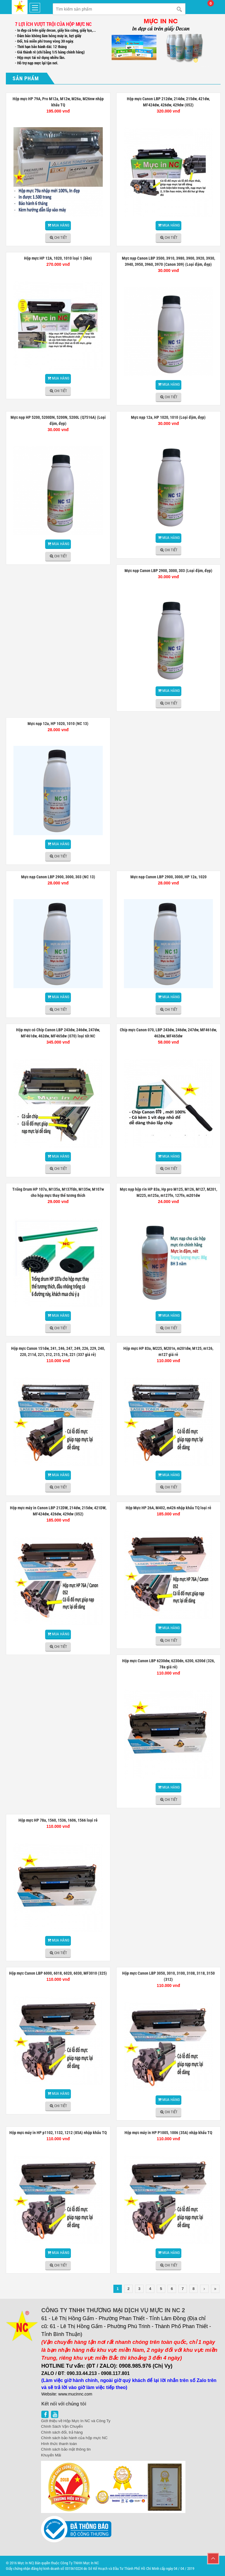  Describe the element at coordinates (168, 876) in the screenshot. I see `Mực nạp Canon LBP 2900, 3000, HP 12a, 1020` at that location.